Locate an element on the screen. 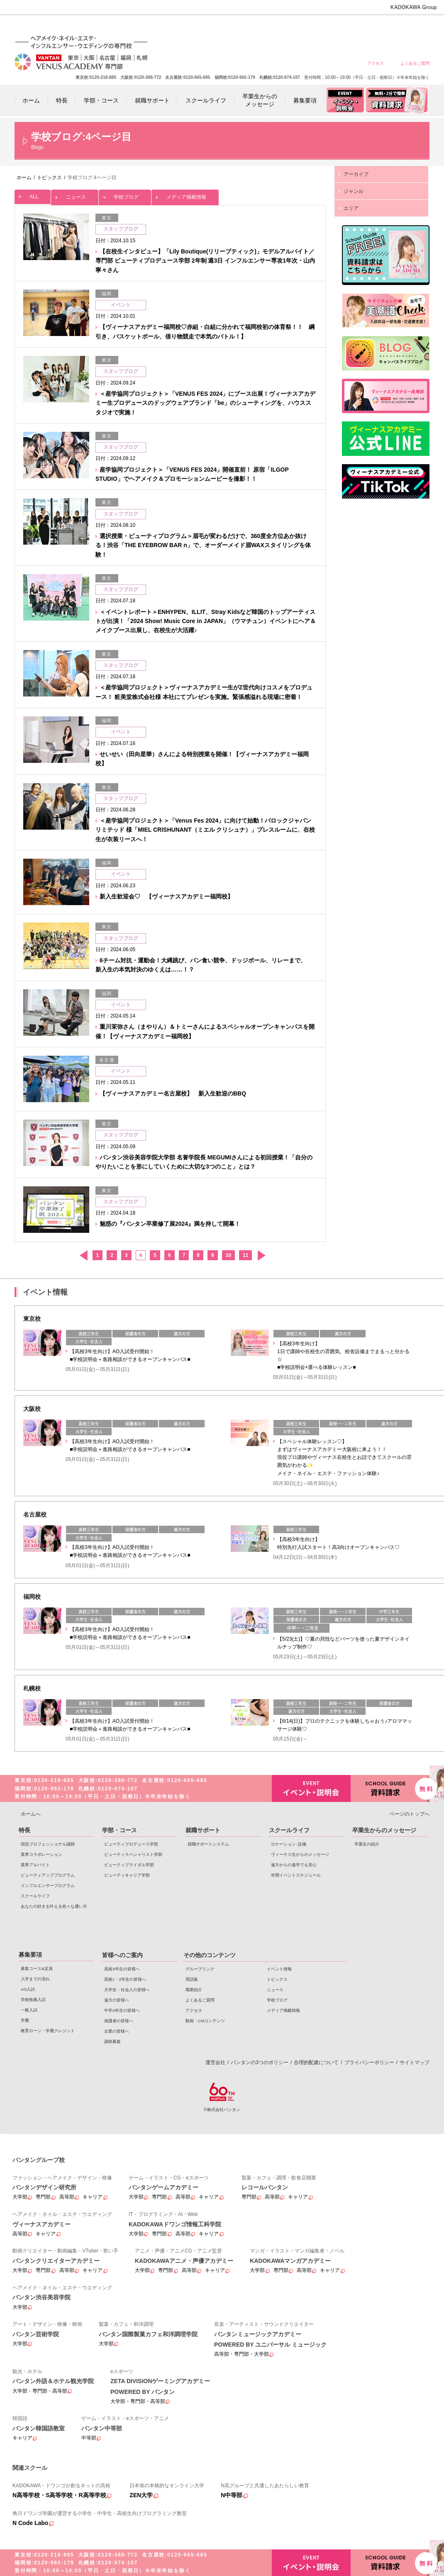 The image size is (444, 2576). 就職サポート is located at coordinates (202, 1830).